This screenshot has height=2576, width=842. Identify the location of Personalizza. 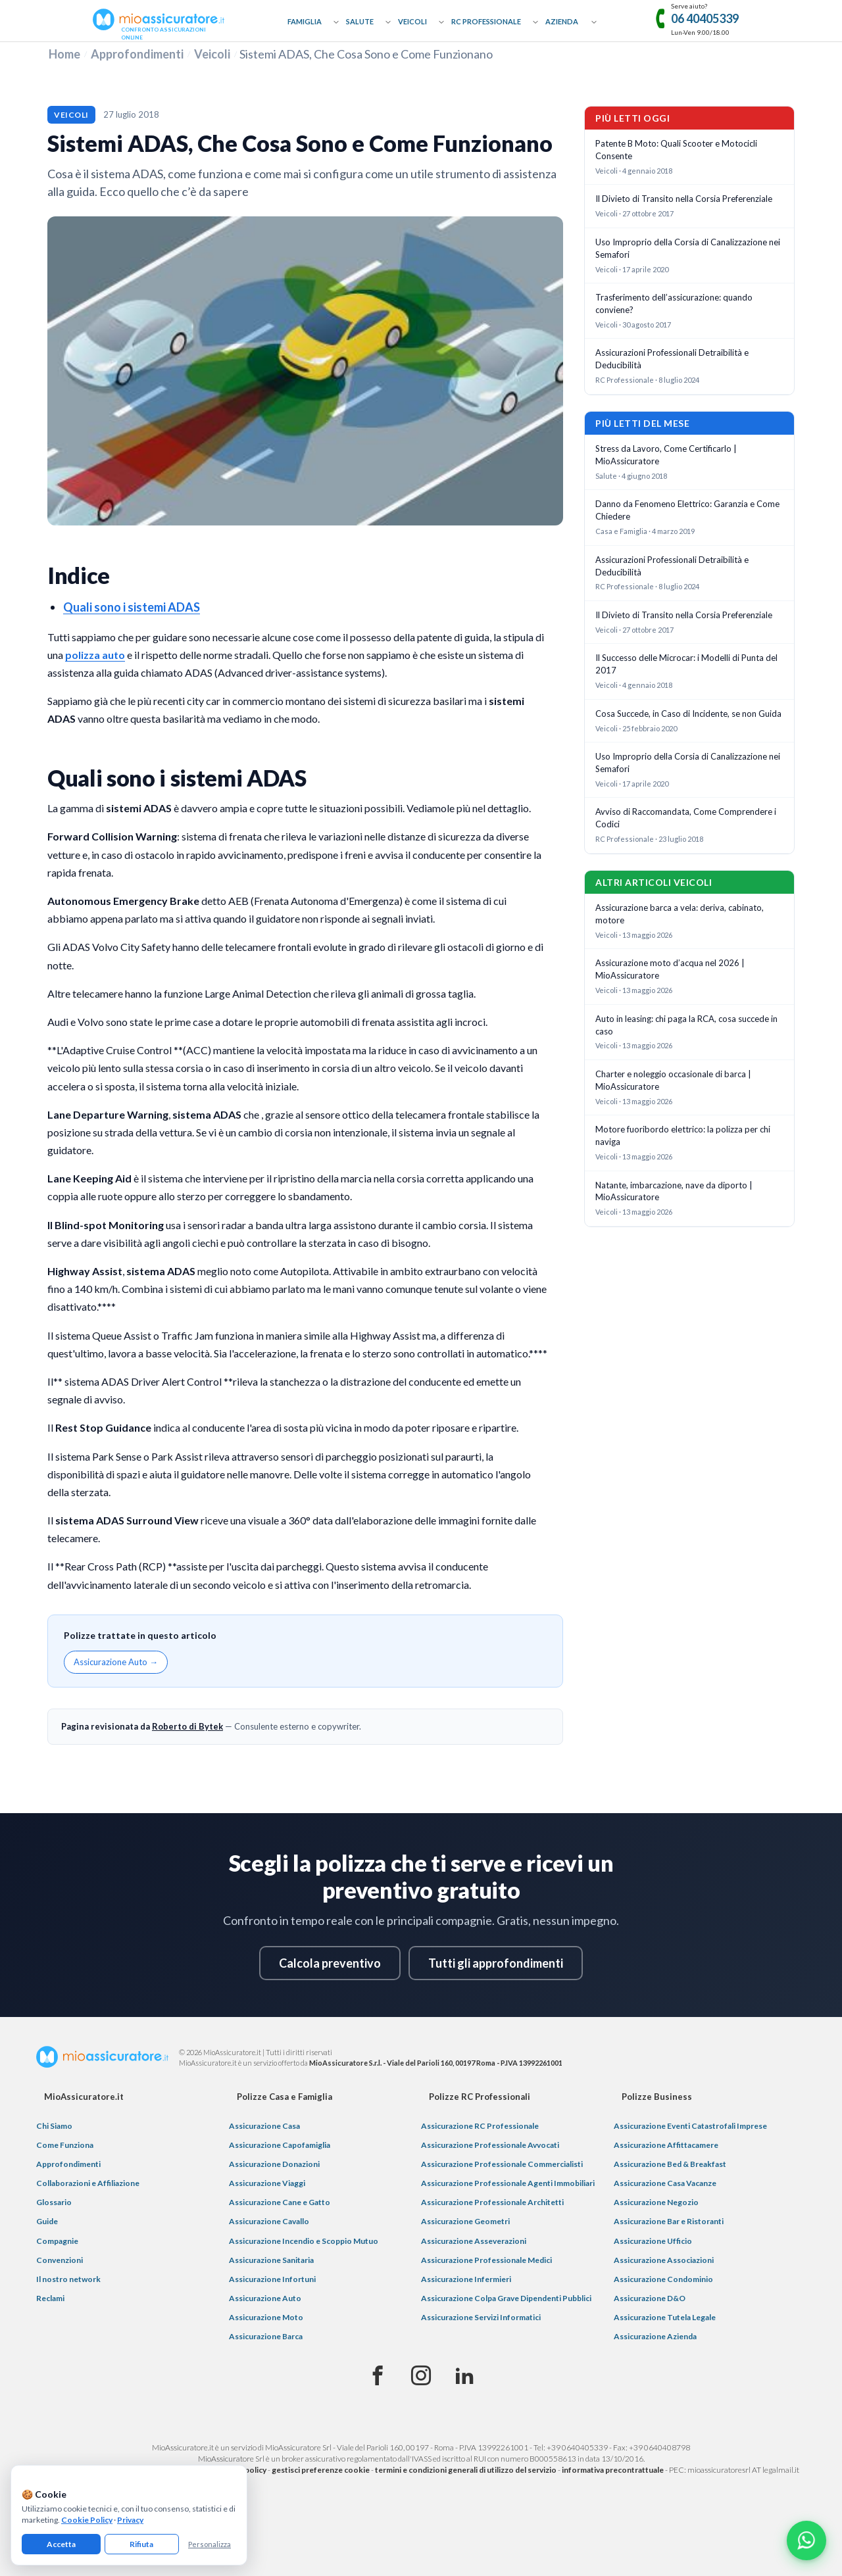
(209, 2544).